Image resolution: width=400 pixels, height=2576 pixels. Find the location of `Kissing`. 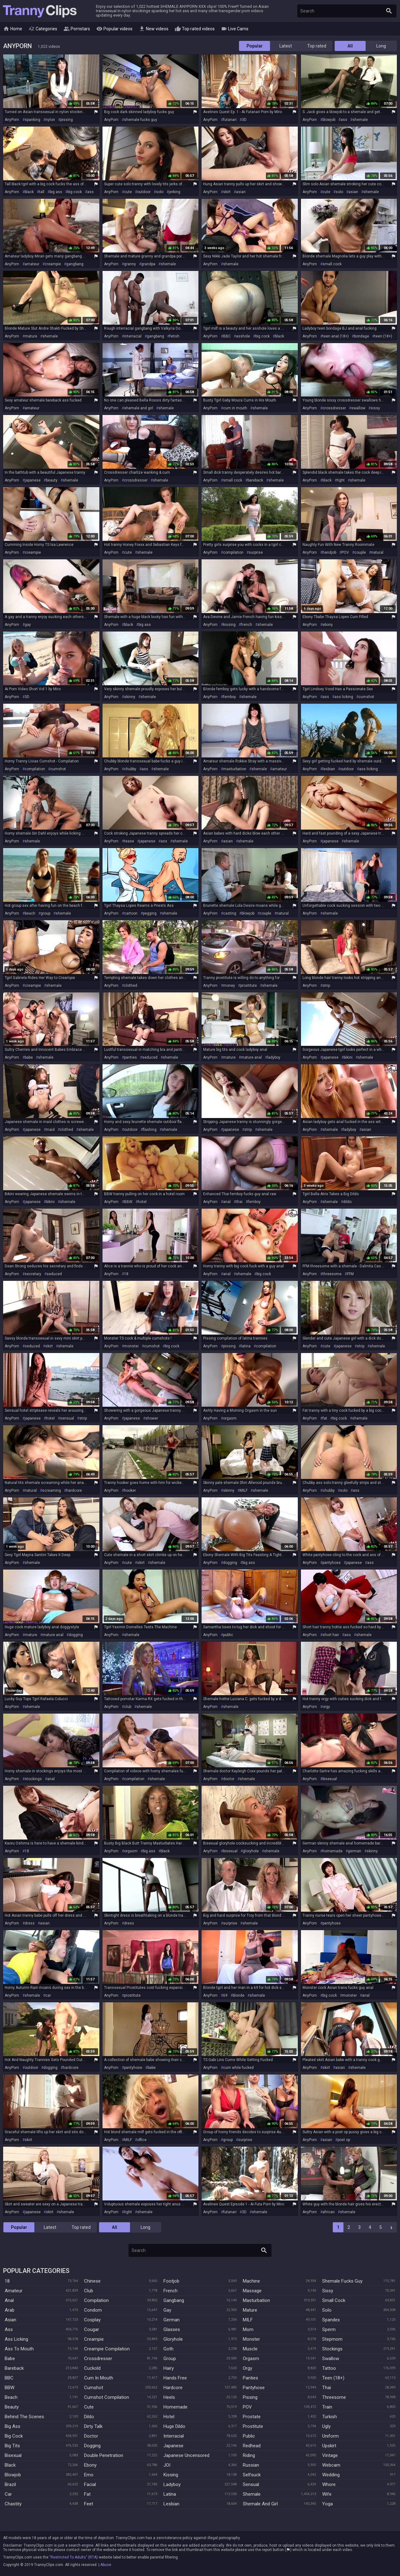

Kissing is located at coordinates (170, 2475).